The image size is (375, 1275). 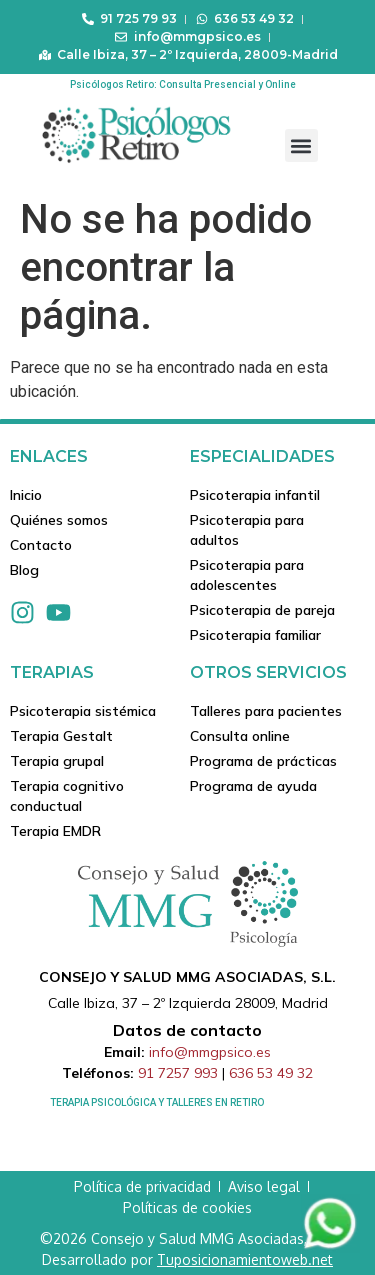 I want to click on Blog, so click(x=24, y=570).